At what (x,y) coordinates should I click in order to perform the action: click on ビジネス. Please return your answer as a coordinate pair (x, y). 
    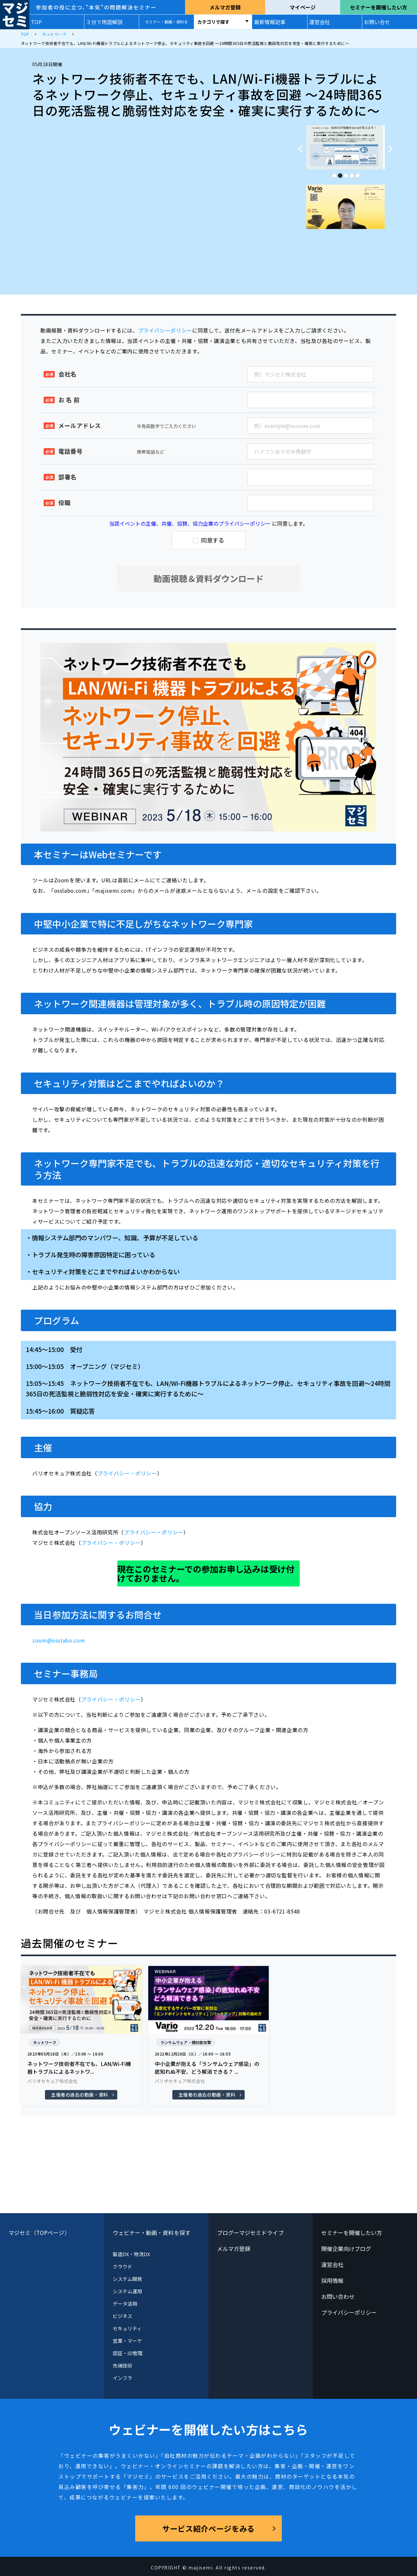
    Looking at the image, I should click on (122, 2316).